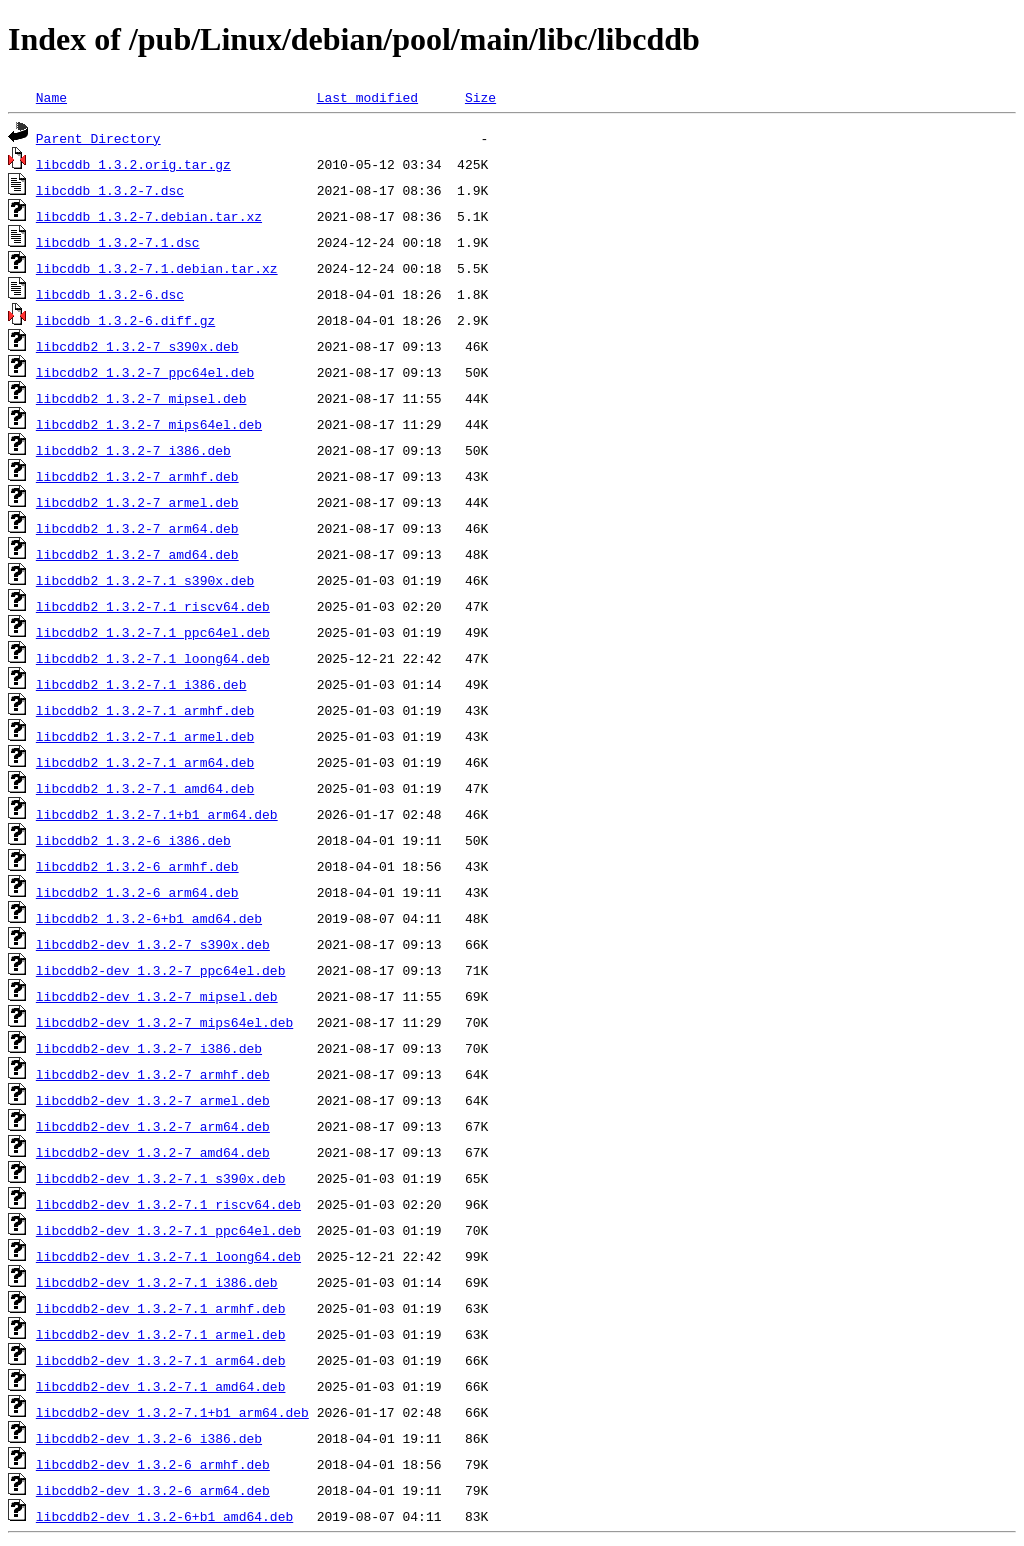 The height and width of the screenshot is (1546, 1024). Describe the element at coordinates (149, 1048) in the screenshot. I see `libcddb2-dev_1.3.2-7_i386.deb` at that location.